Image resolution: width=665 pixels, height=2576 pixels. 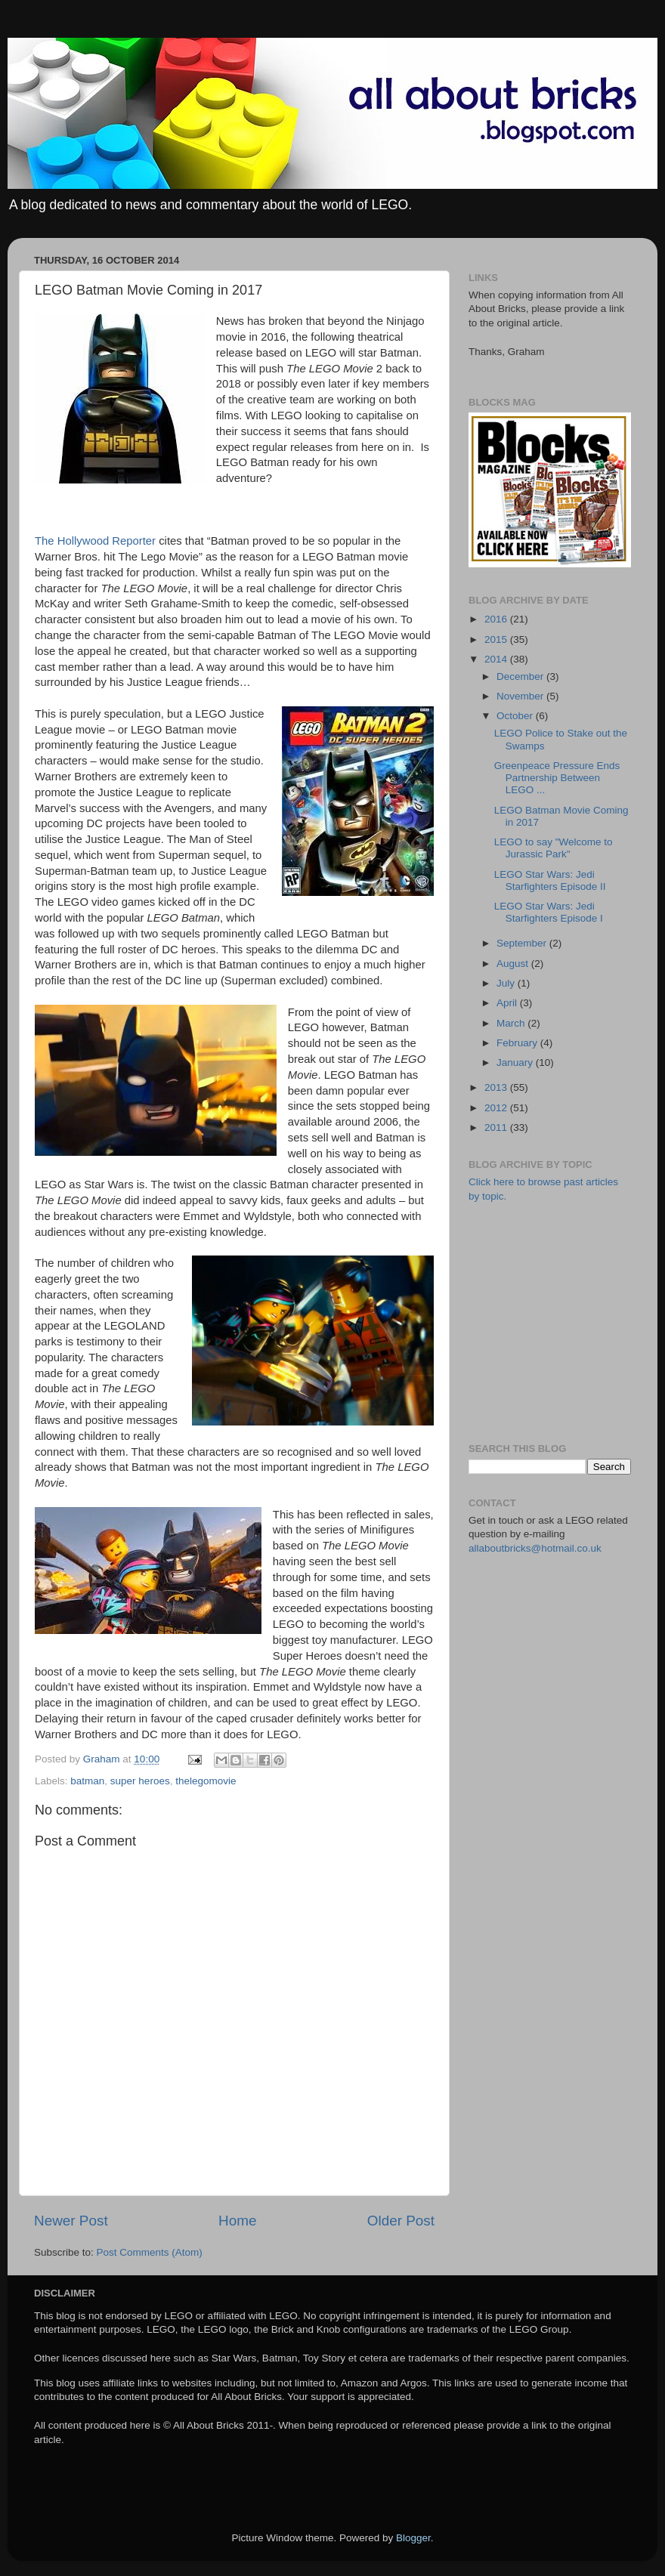 What do you see at coordinates (521, 676) in the screenshot?
I see `December` at bounding box center [521, 676].